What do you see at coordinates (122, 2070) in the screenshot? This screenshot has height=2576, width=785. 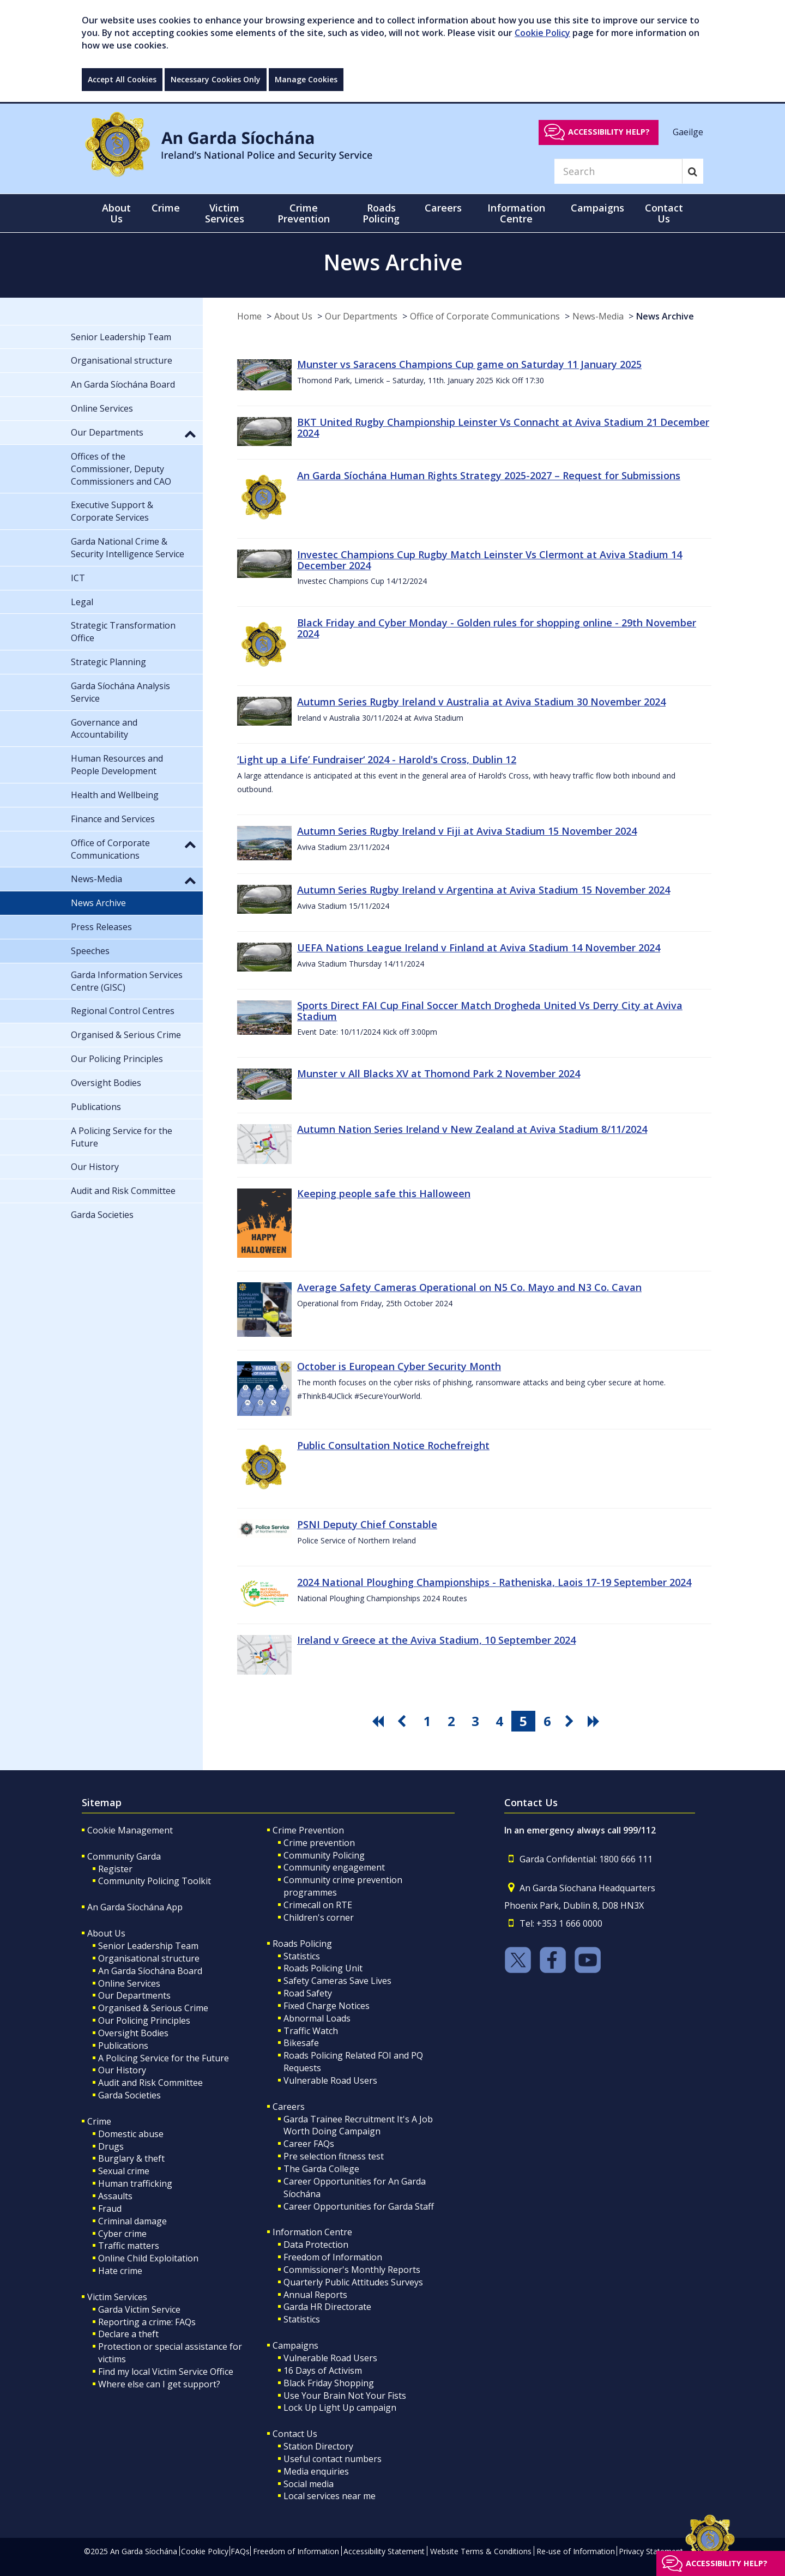 I see `Our History` at bounding box center [122, 2070].